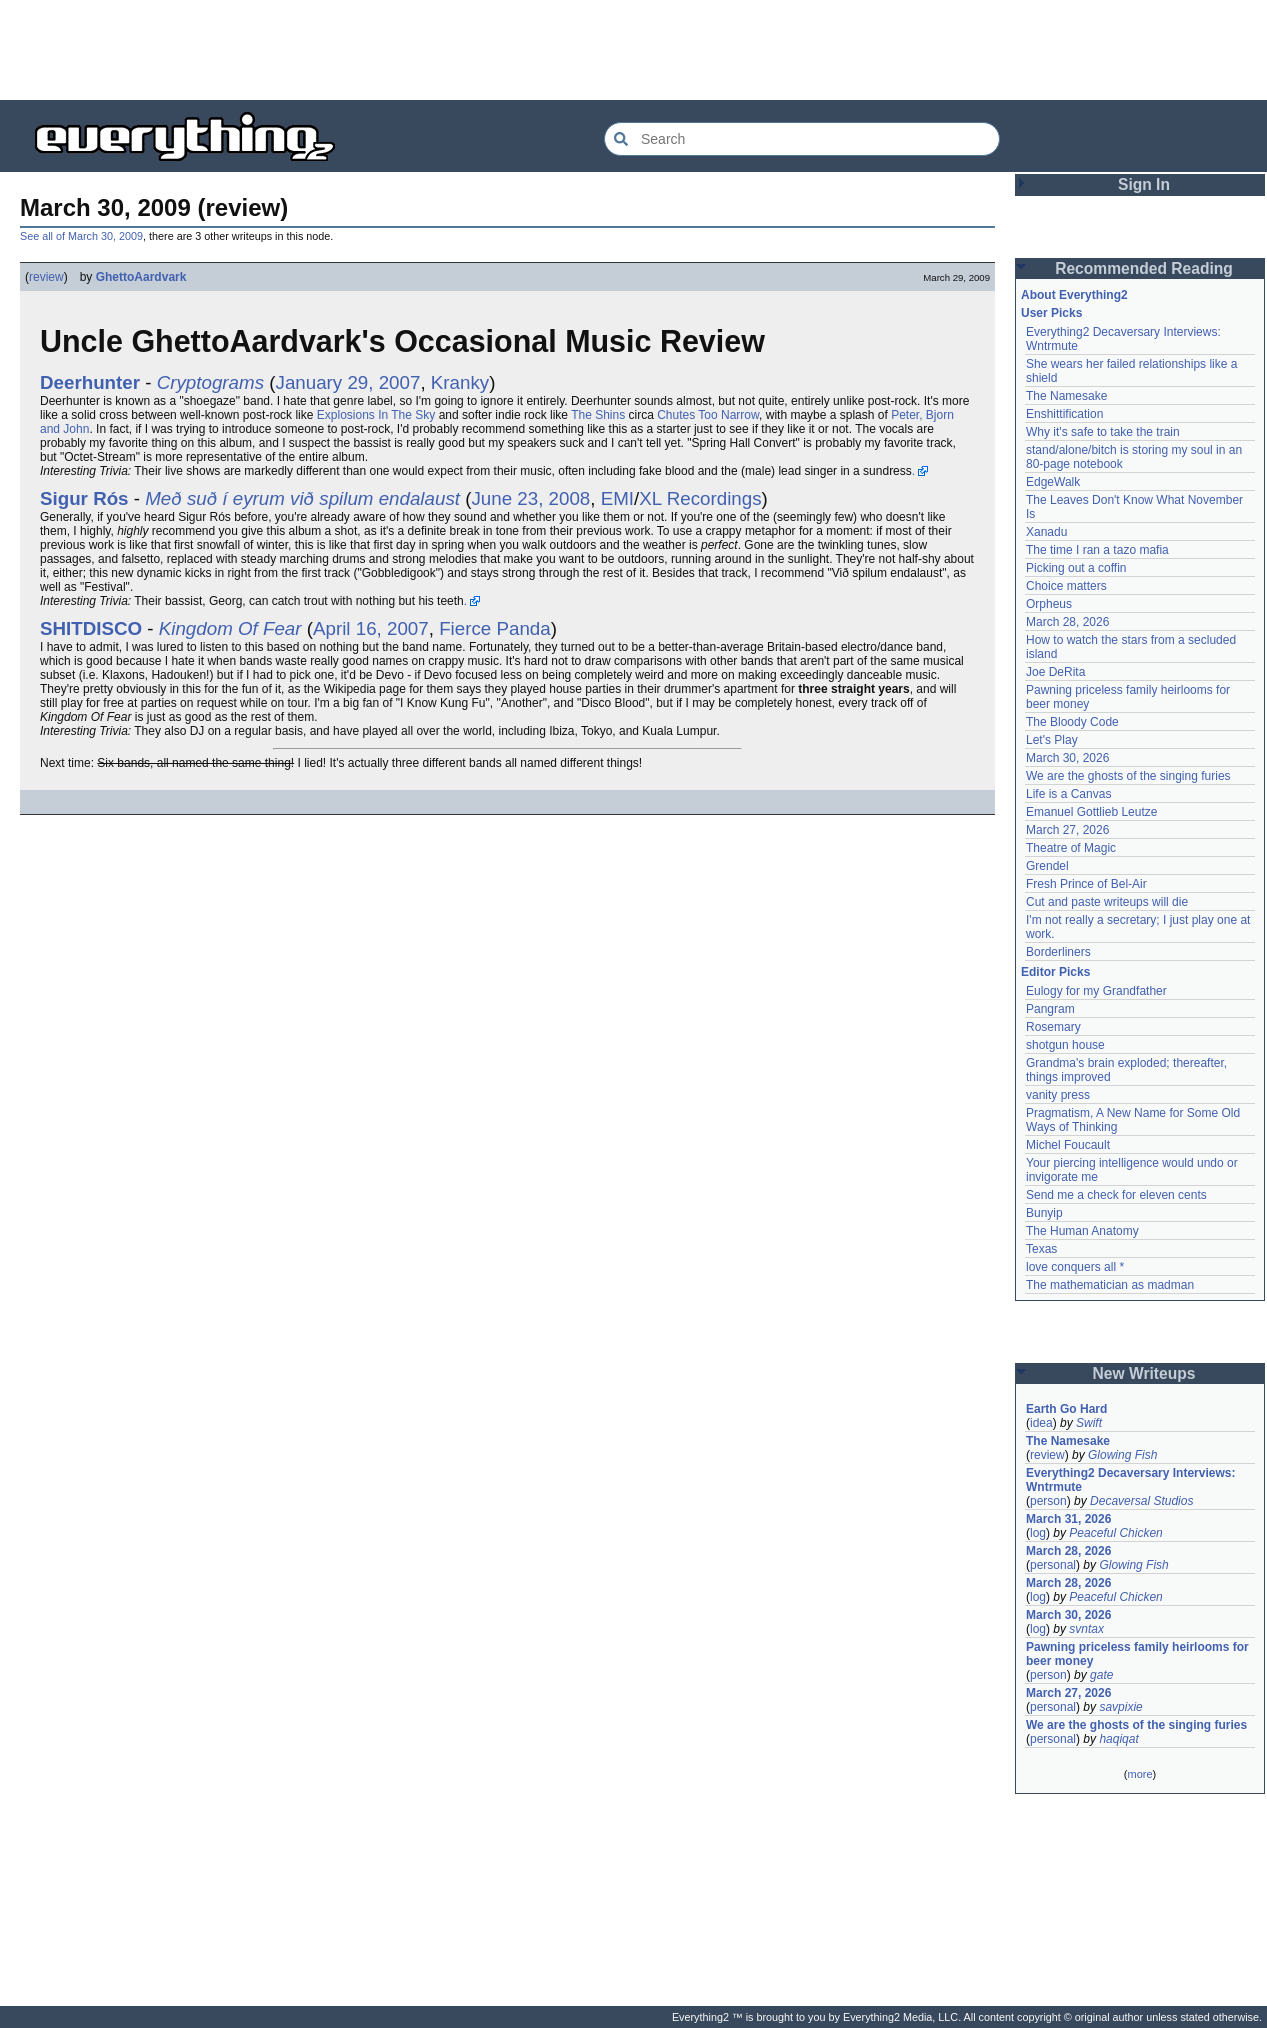 This screenshot has height=2028, width=1267. What do you see at coordinates (1055, 672) in the screenshot?
I see `Joe DeRita` at bounding box center [1055, 672].